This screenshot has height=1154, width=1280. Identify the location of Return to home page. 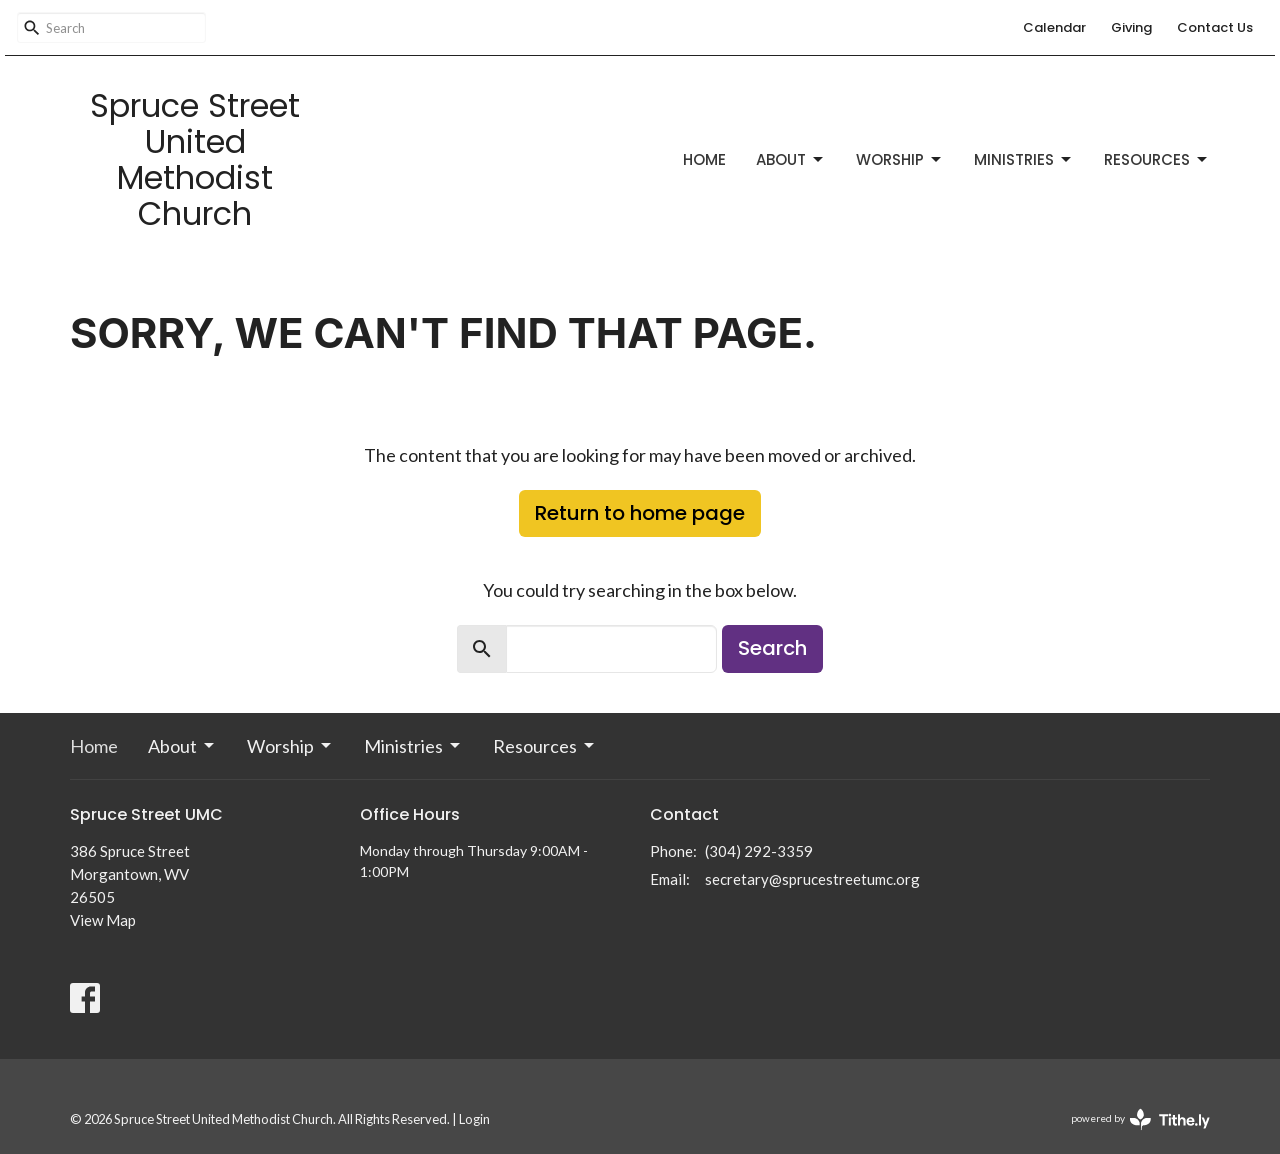
(640, 513).